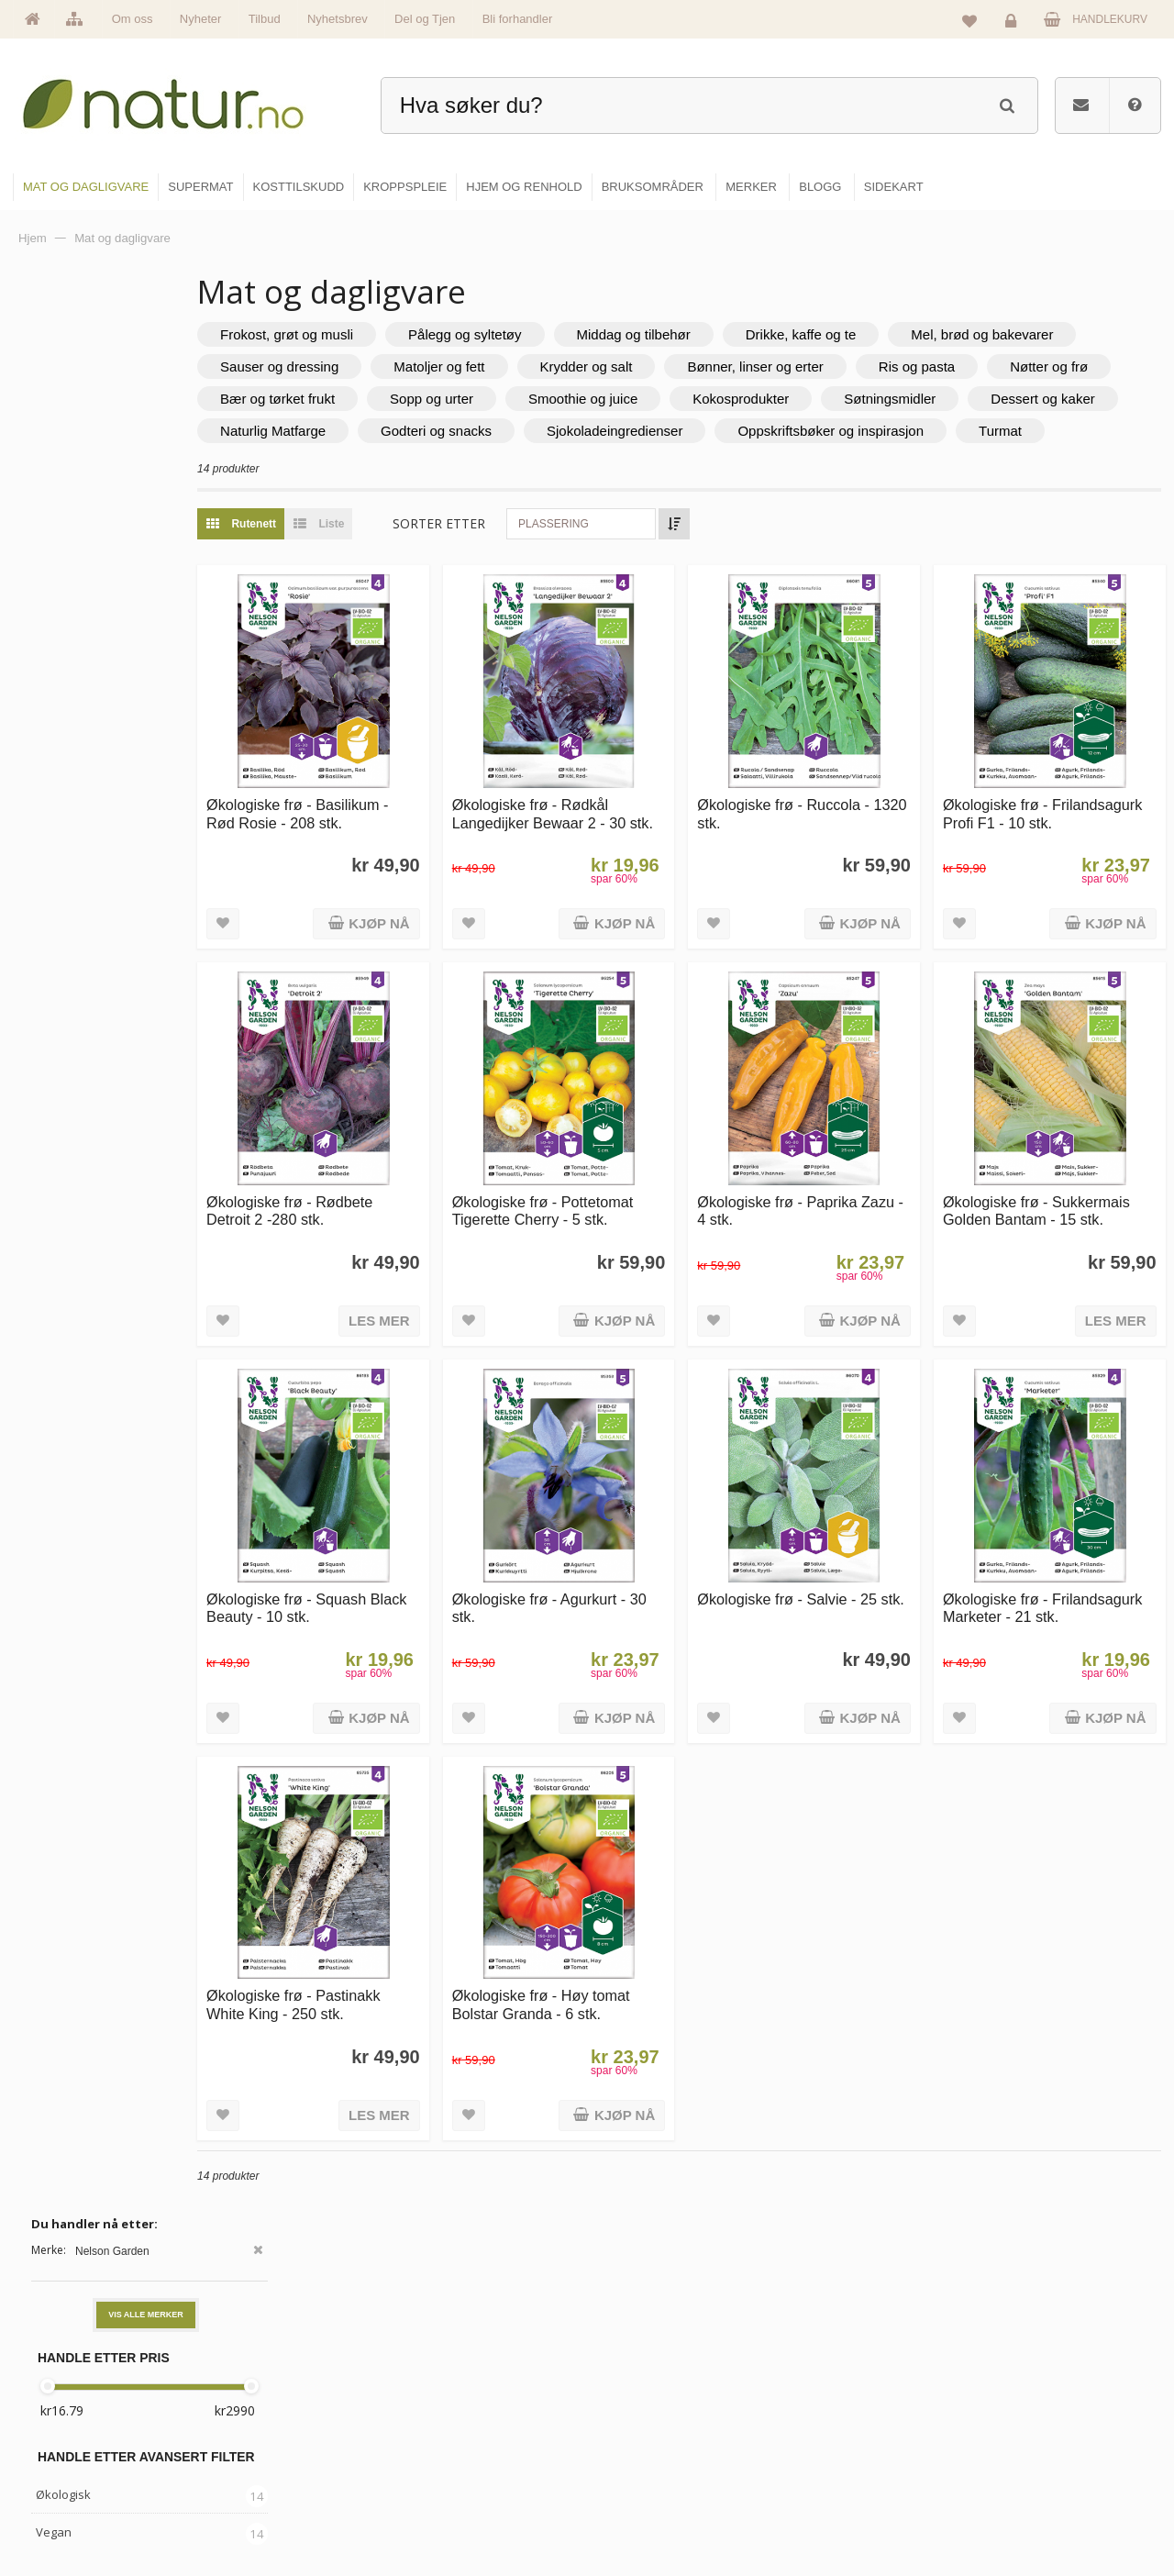 This screenshot has height=2576, width=1174. Describe the element at coordinates (1038, 2351) in the screenshot. I see `Logg inn / Ny konto` at that location.